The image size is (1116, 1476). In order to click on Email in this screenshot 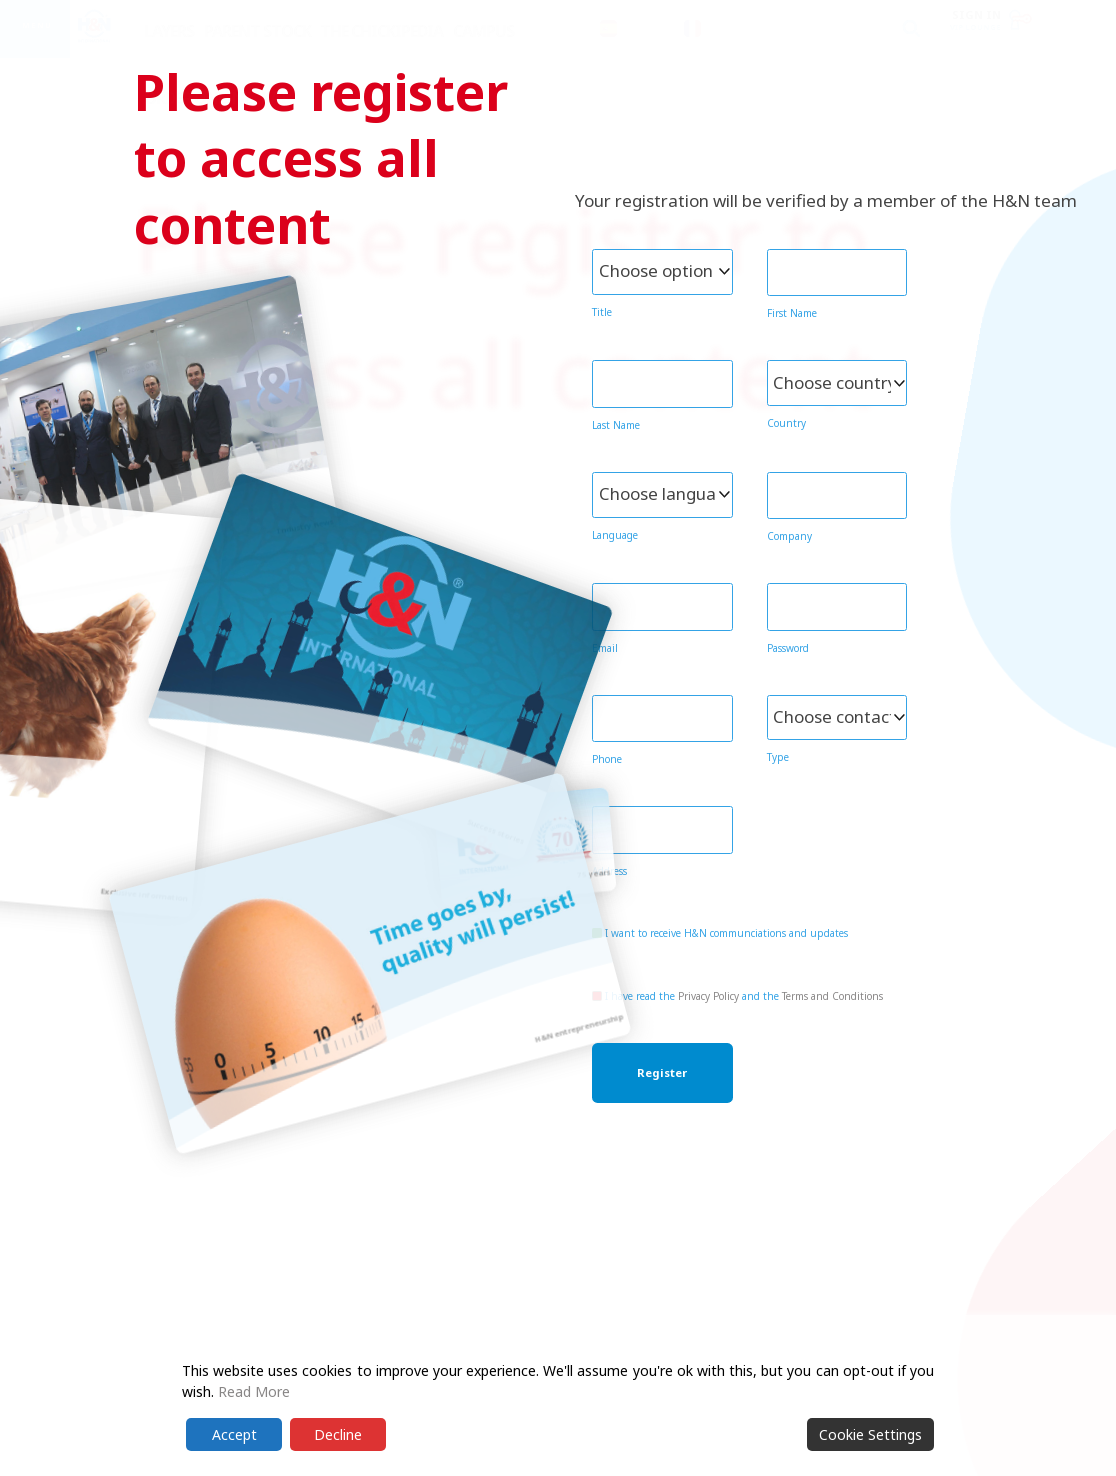, I will do `click(605, 648)`.